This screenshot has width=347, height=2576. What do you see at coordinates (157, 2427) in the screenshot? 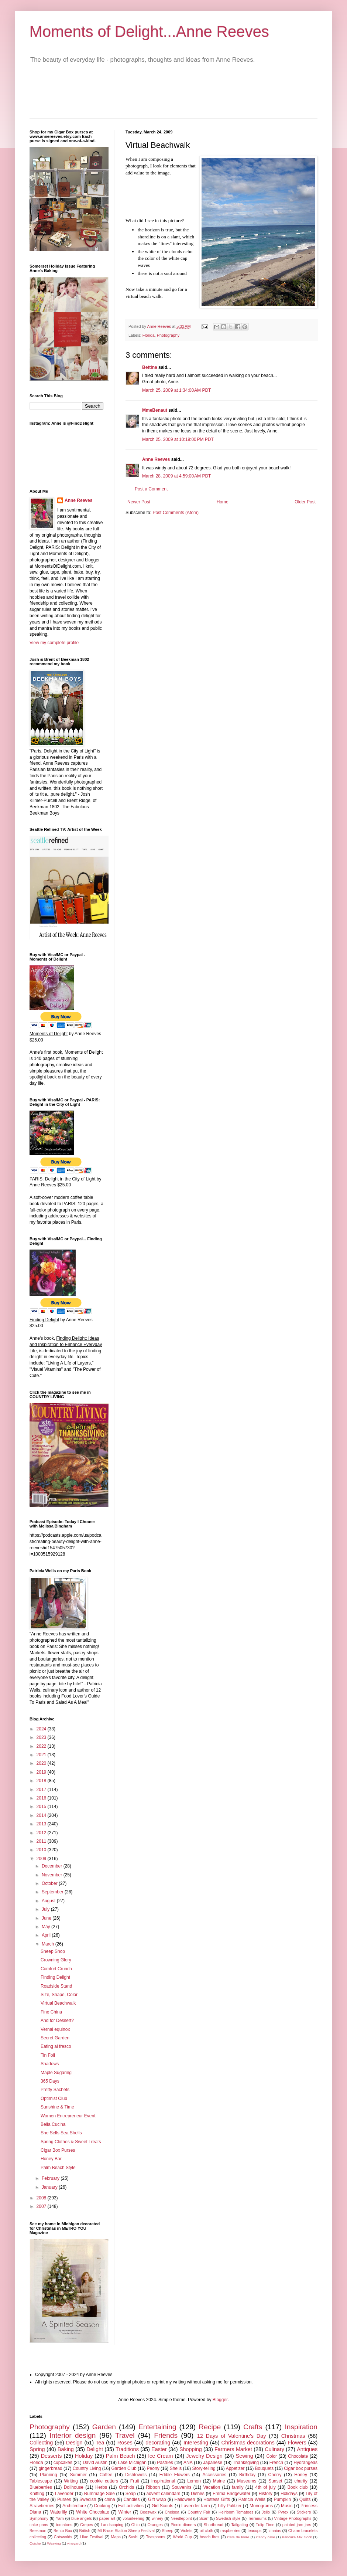
I see `Entertaining` at bounding box center [157, 2427].